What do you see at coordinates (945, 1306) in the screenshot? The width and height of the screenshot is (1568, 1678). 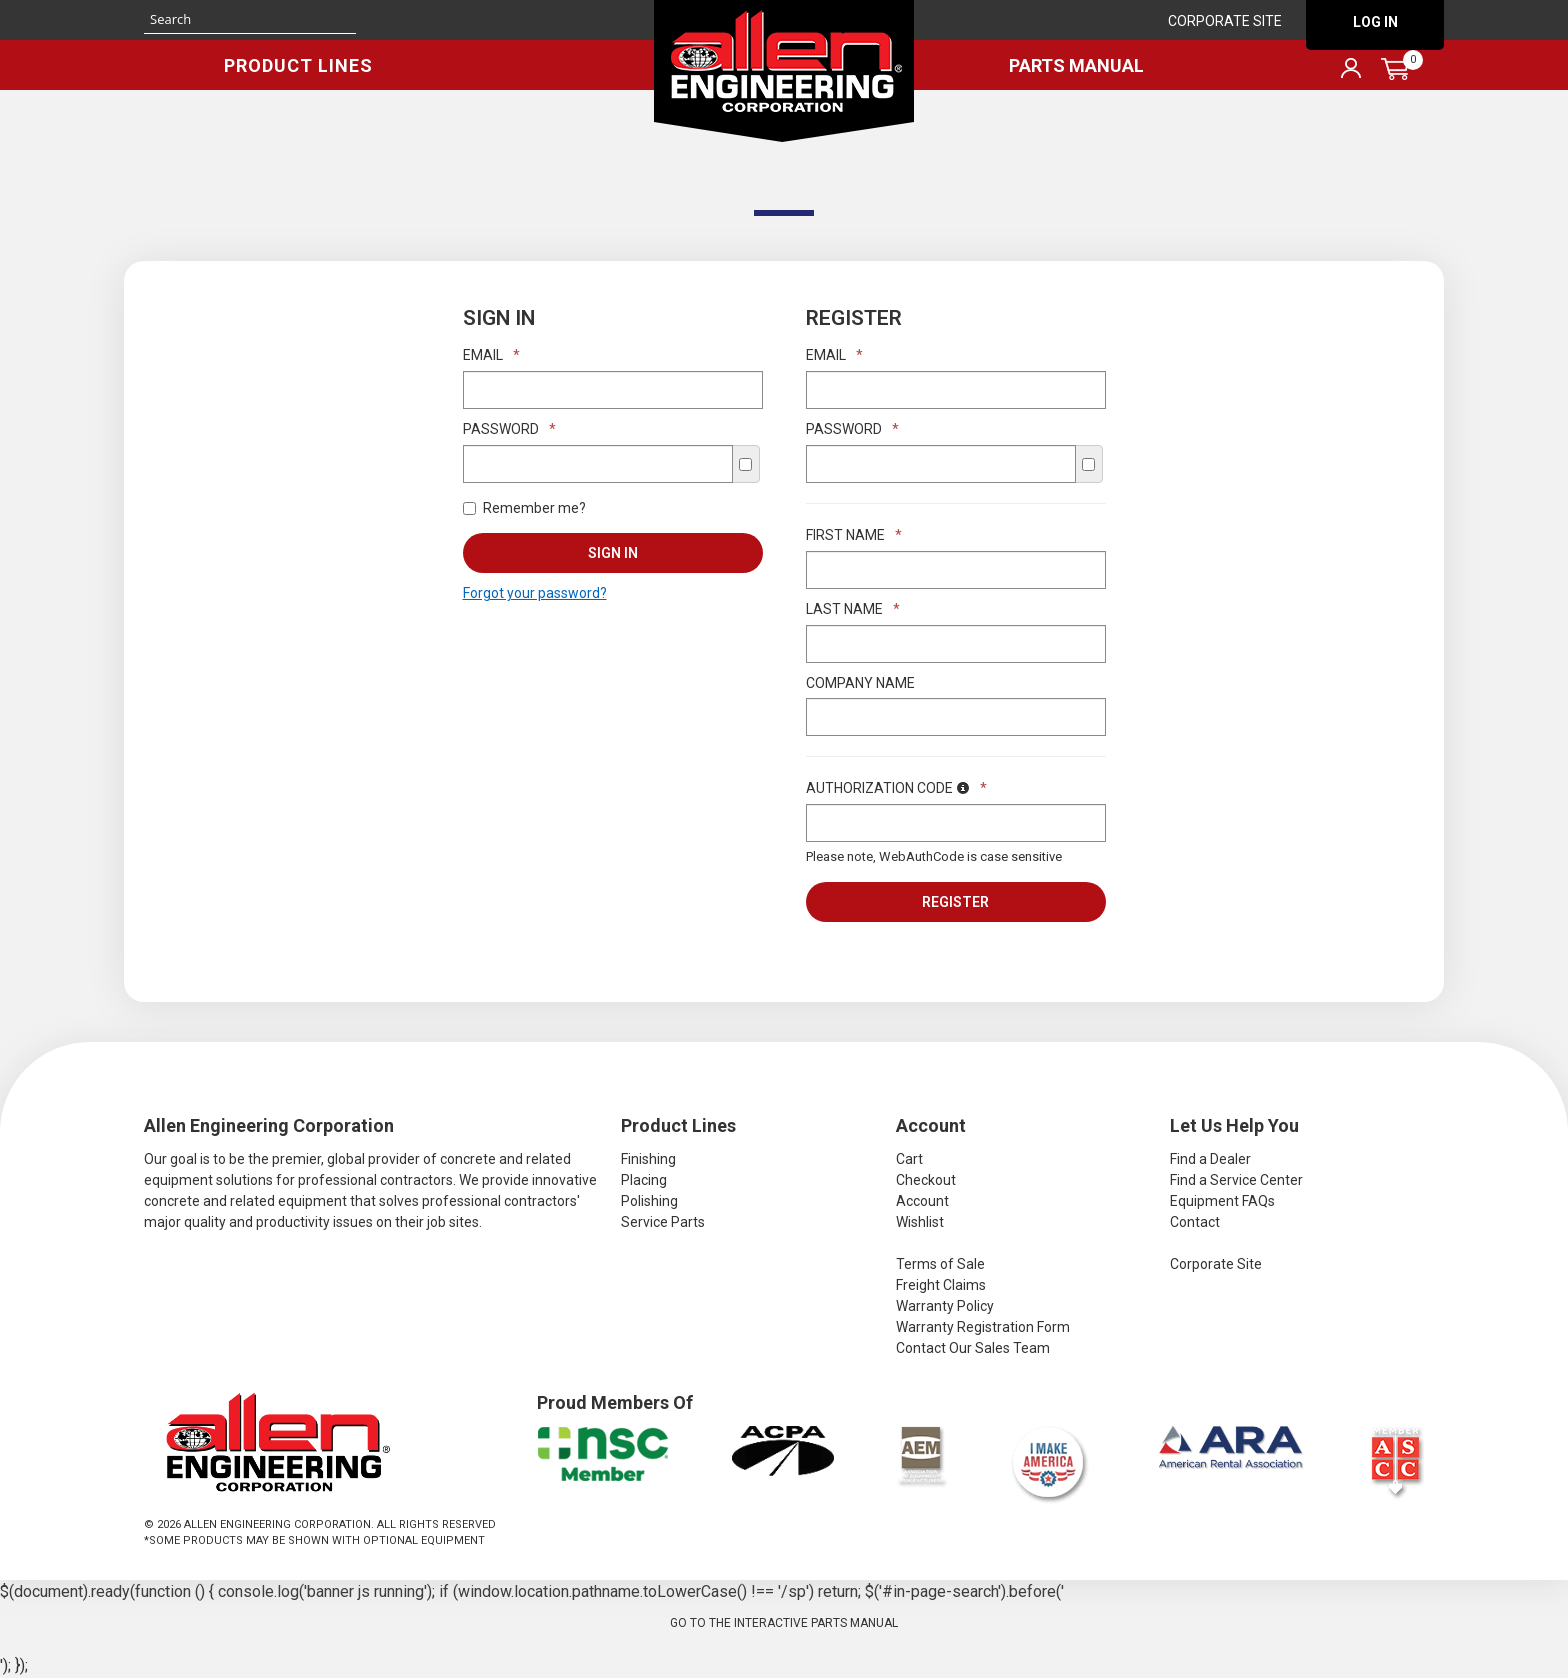 I see `Warranty Policy` at bounding box center [945, 1306].